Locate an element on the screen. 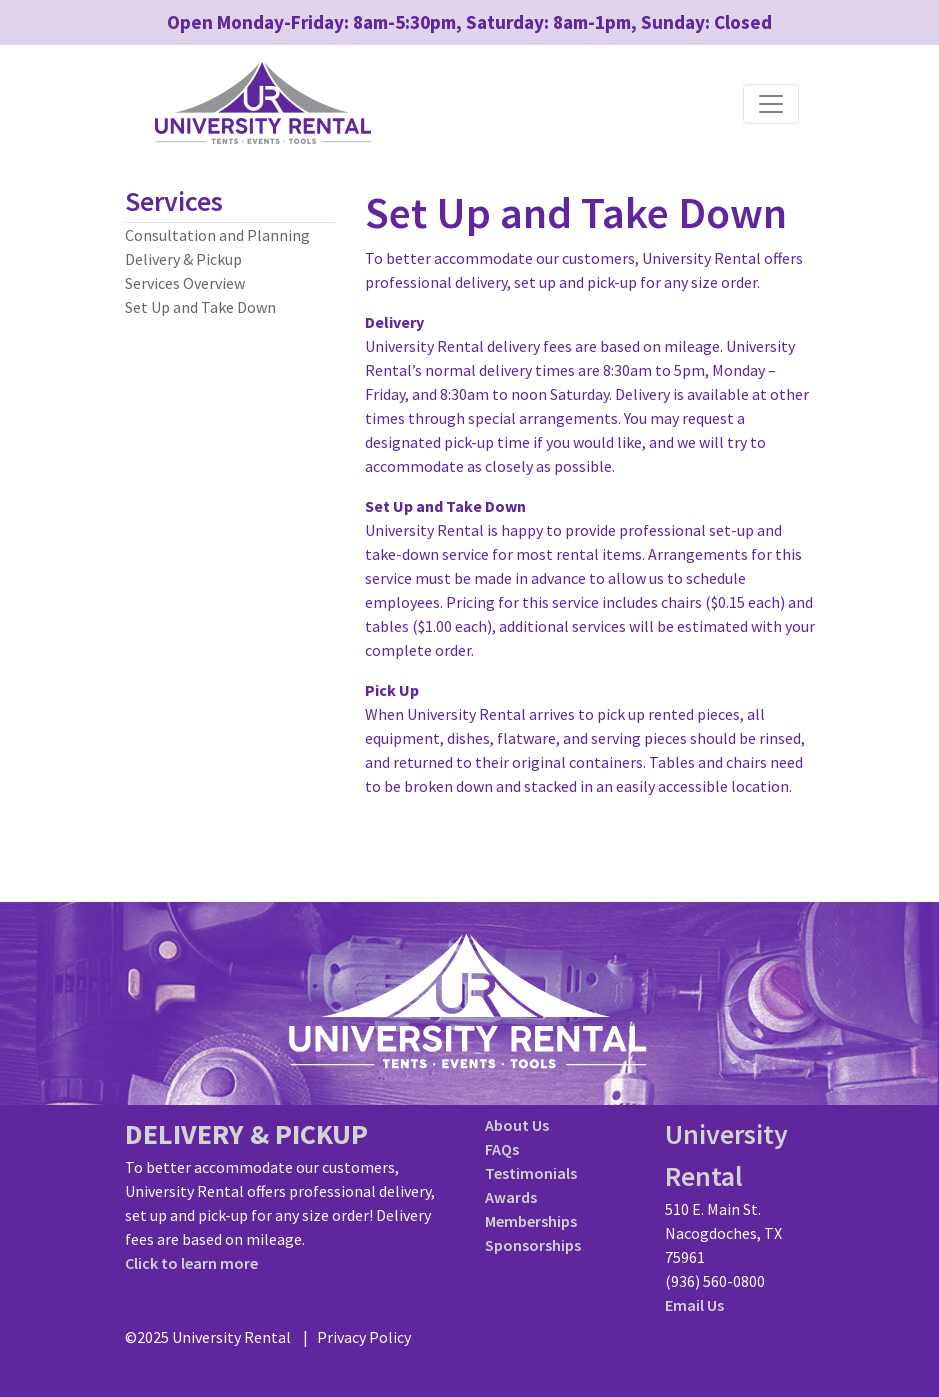  Click to learn more is located at coordinates (191, 1263).